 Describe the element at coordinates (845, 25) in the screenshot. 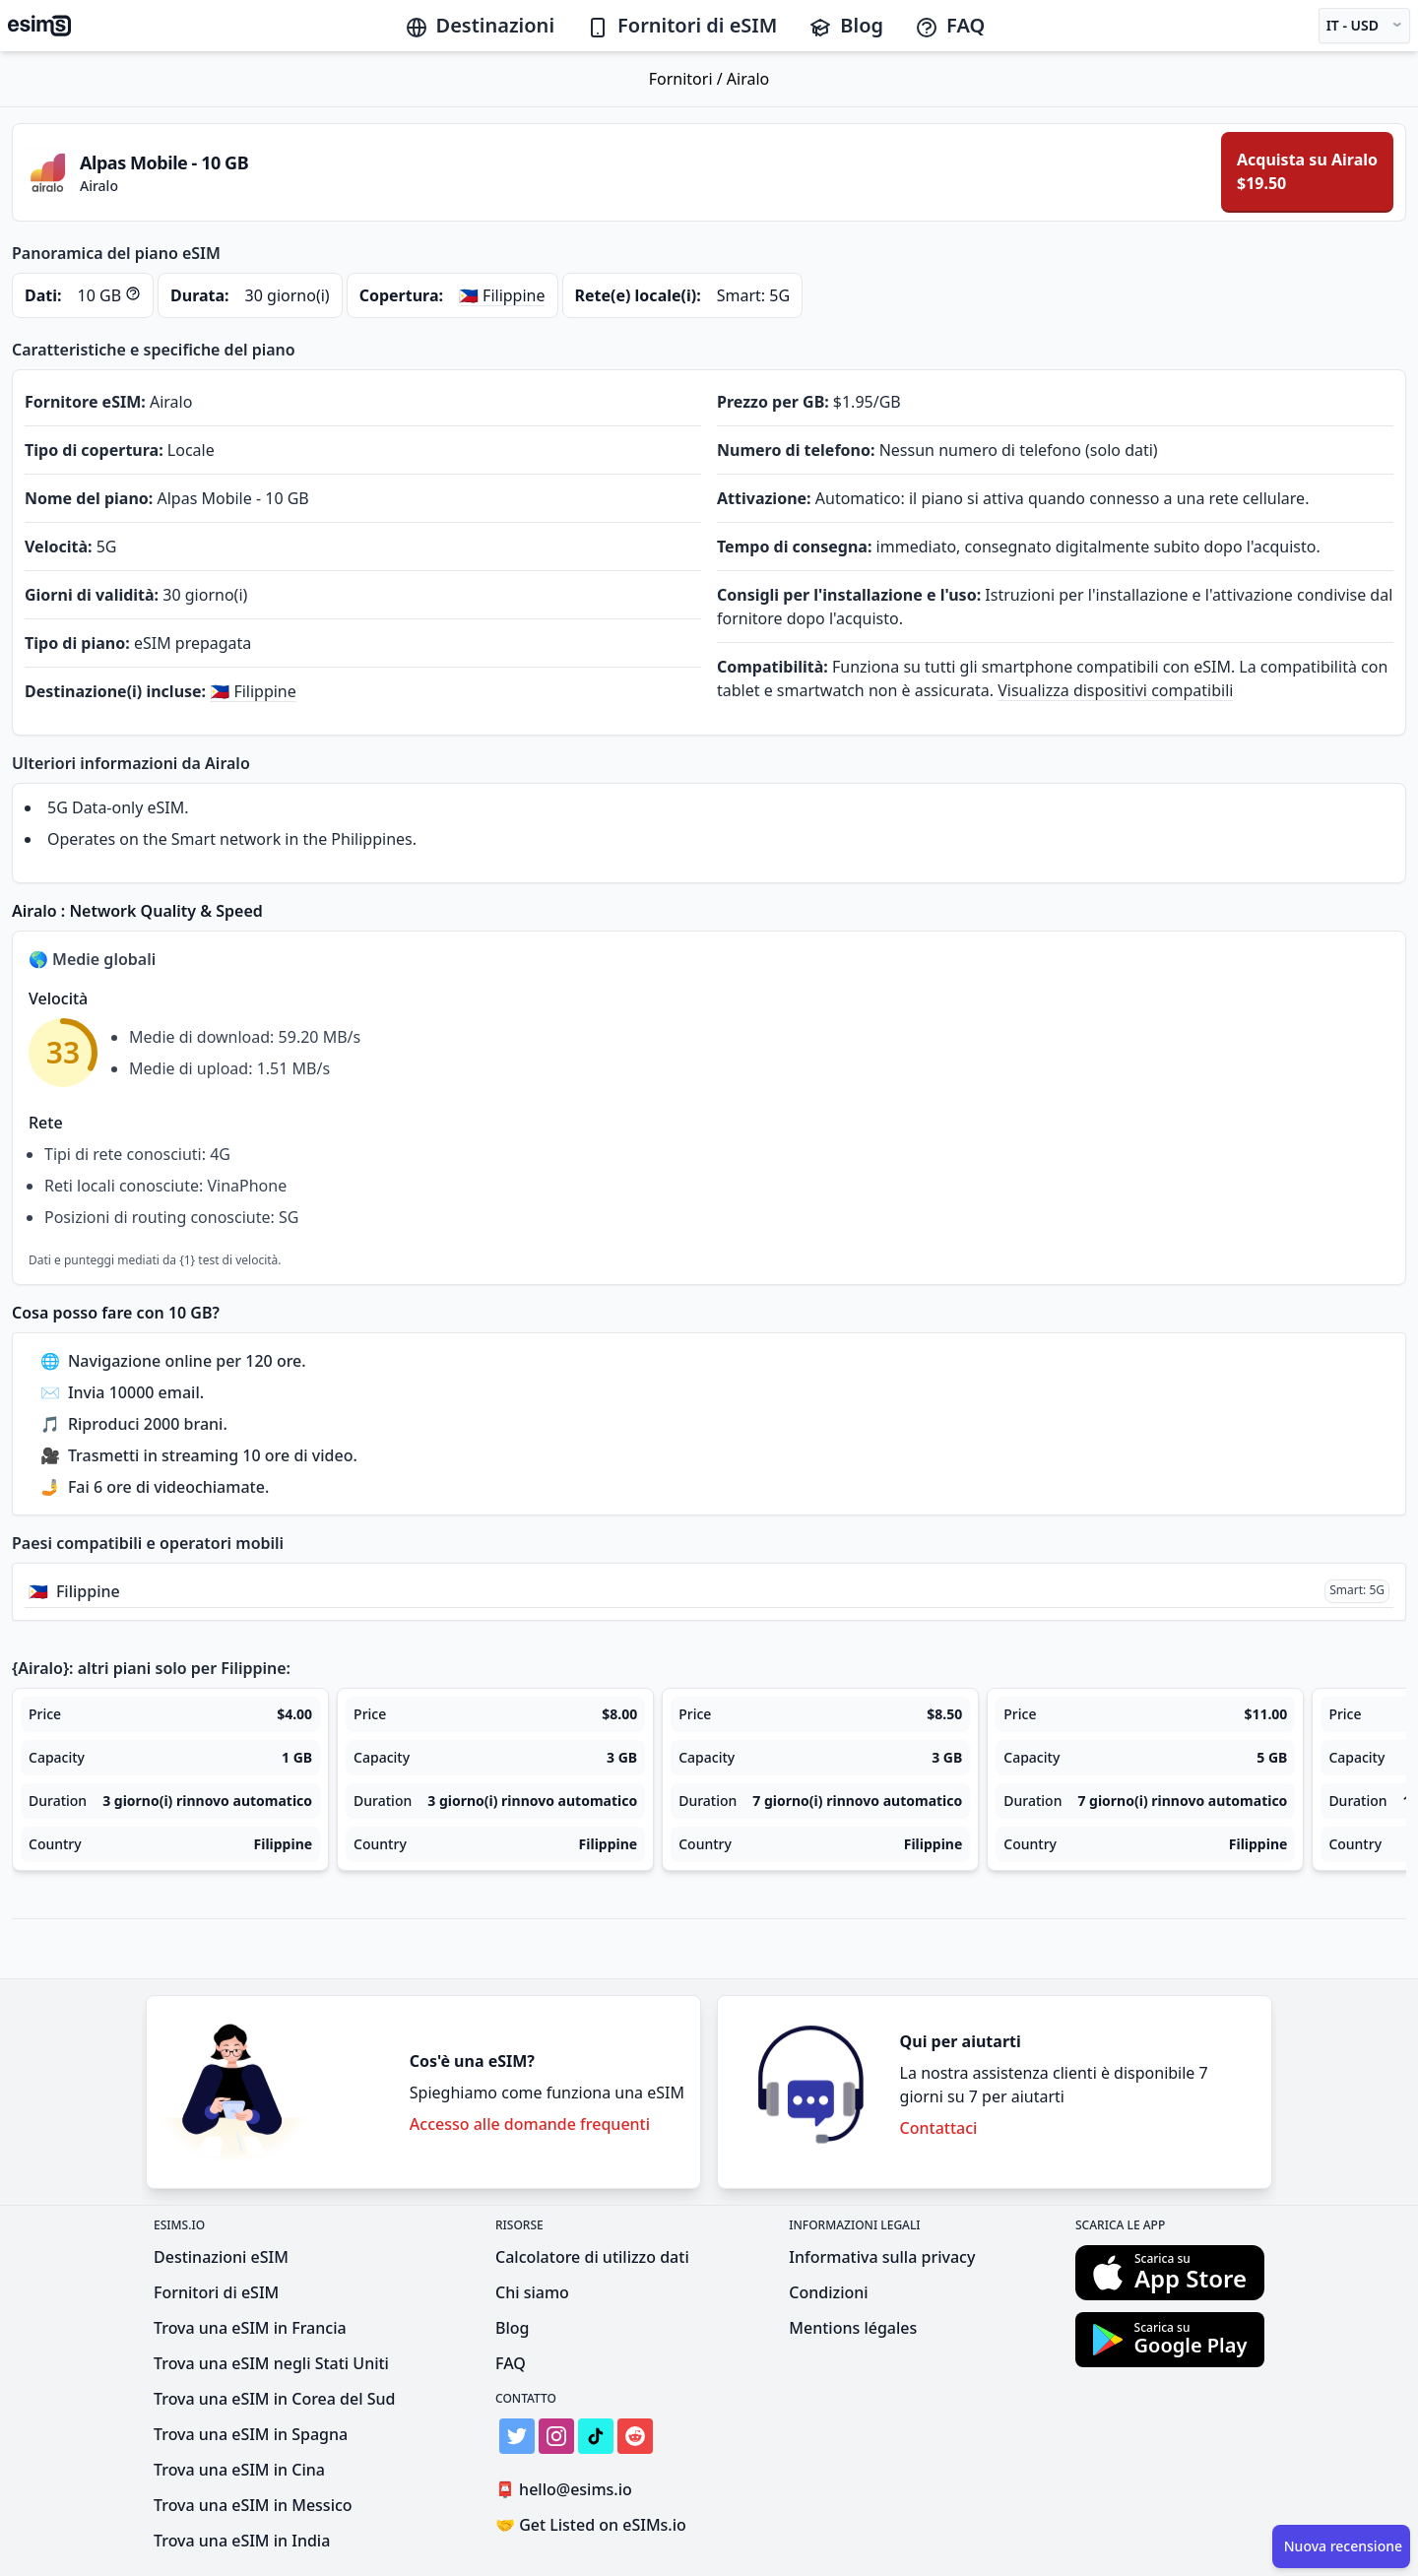

I see `Blog` at that location.